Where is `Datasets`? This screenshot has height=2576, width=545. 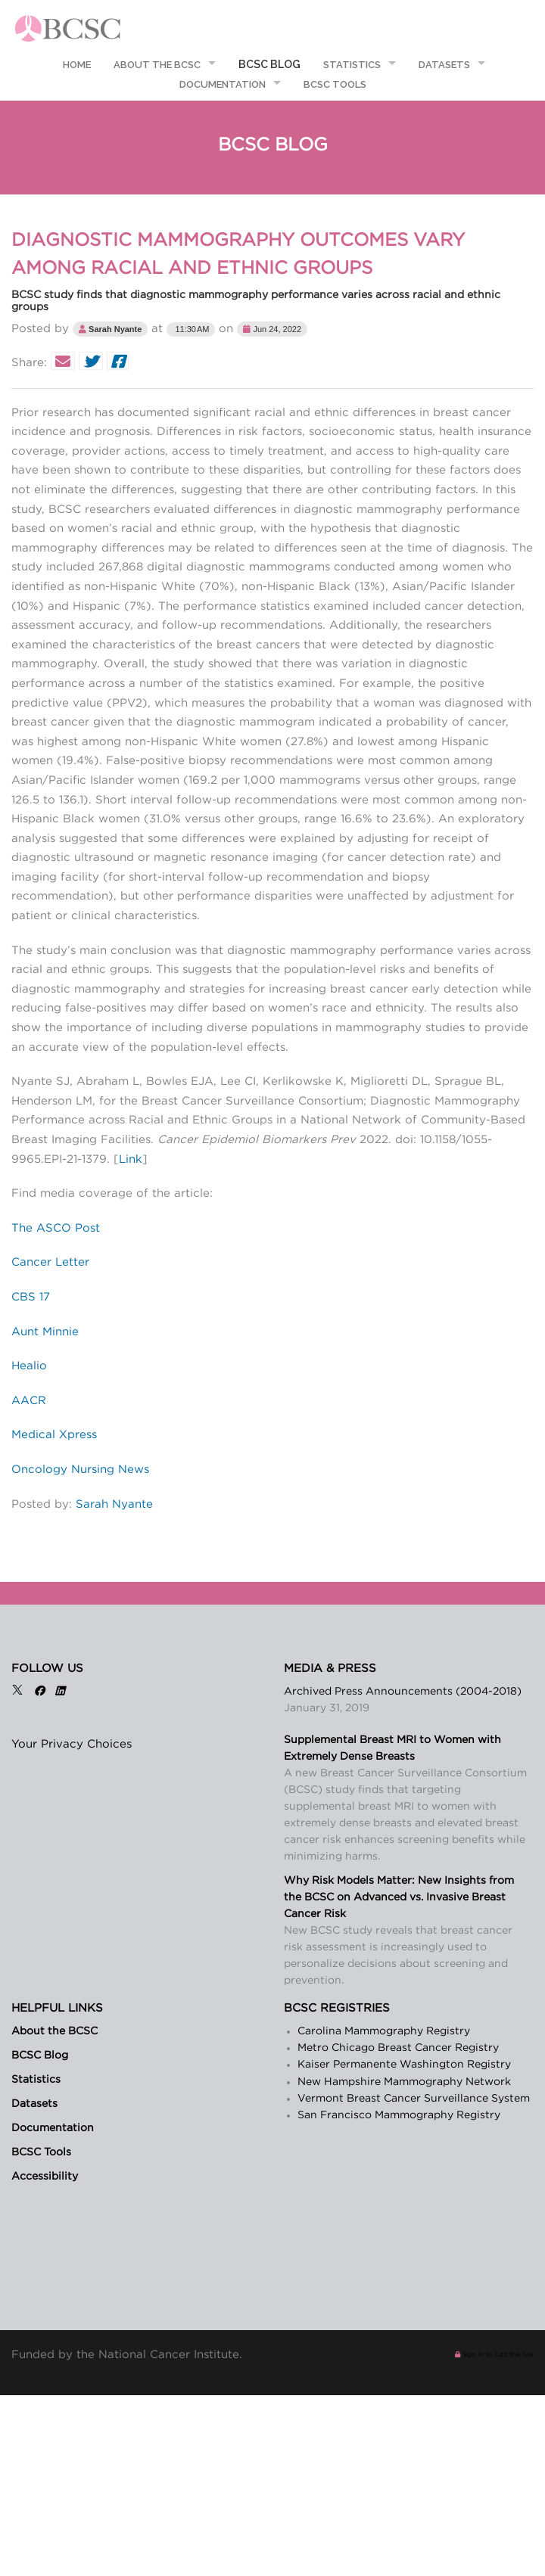
Datasets is located at coordinates (444, 64).